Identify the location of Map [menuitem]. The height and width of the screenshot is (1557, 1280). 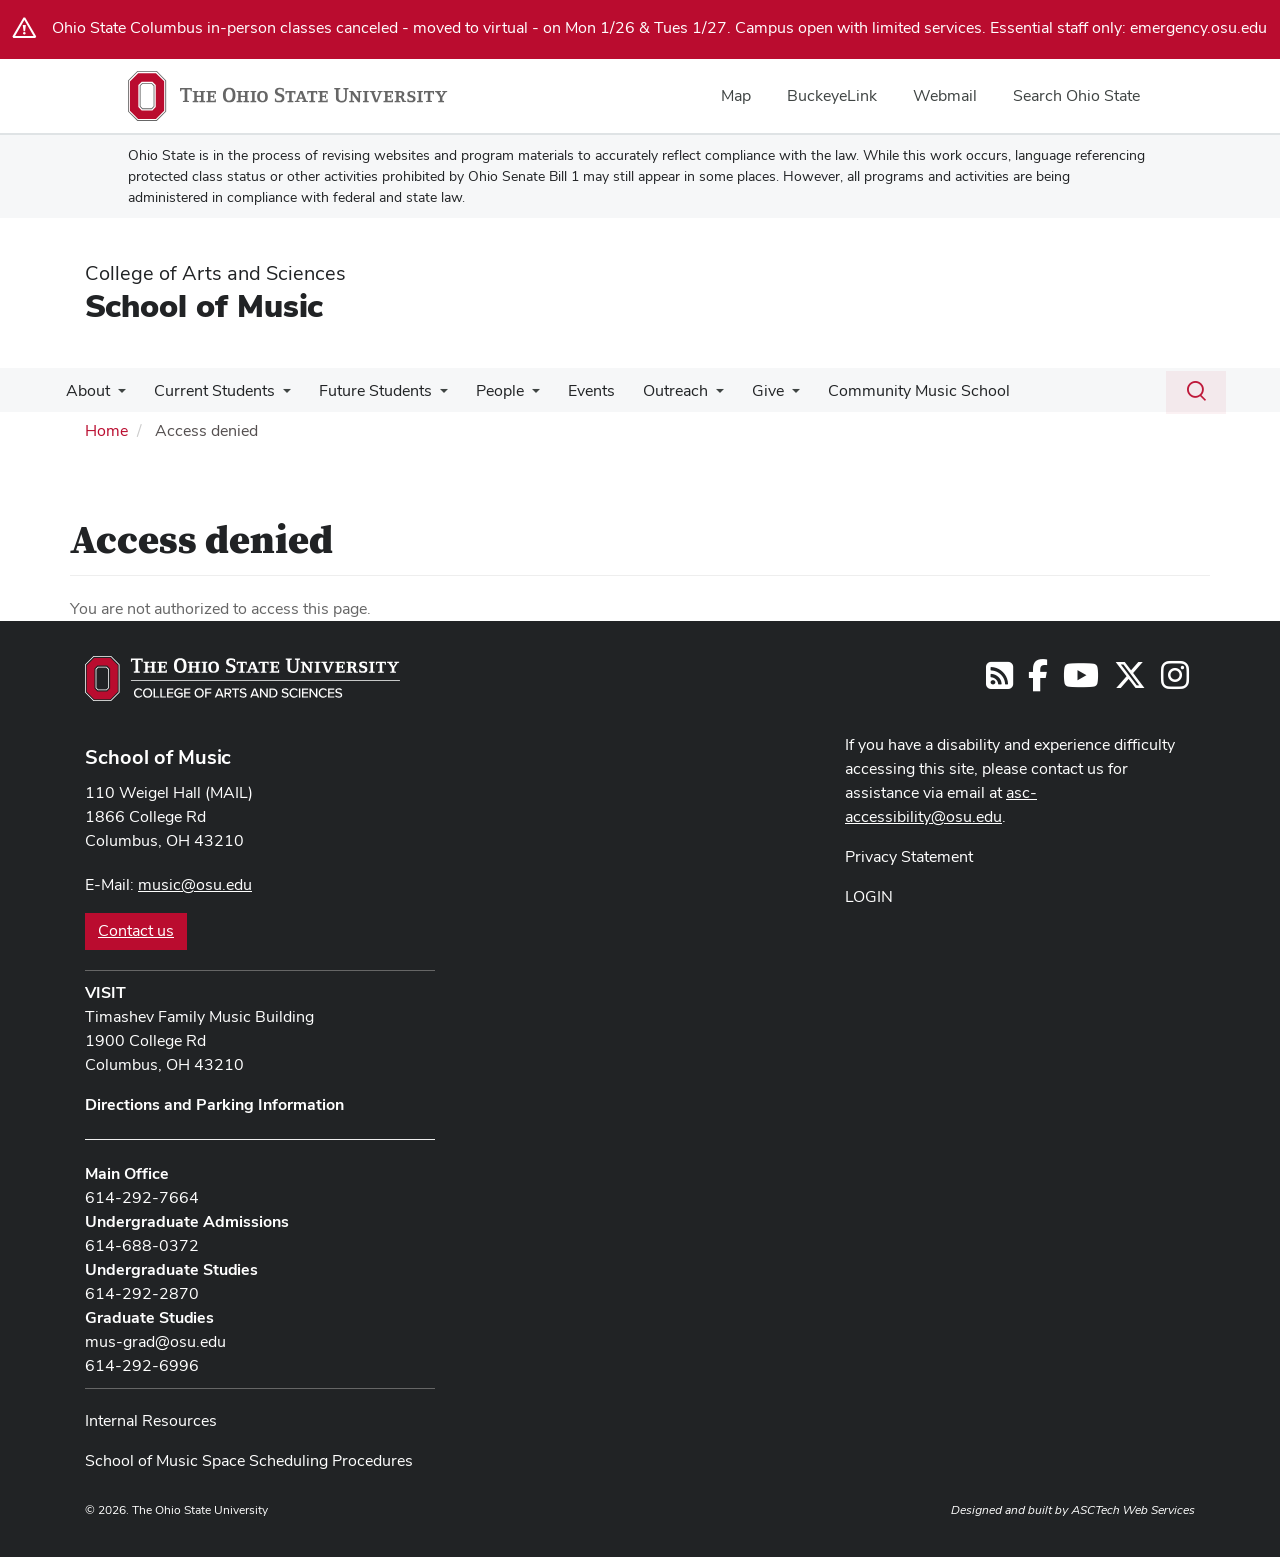
(736, 95).